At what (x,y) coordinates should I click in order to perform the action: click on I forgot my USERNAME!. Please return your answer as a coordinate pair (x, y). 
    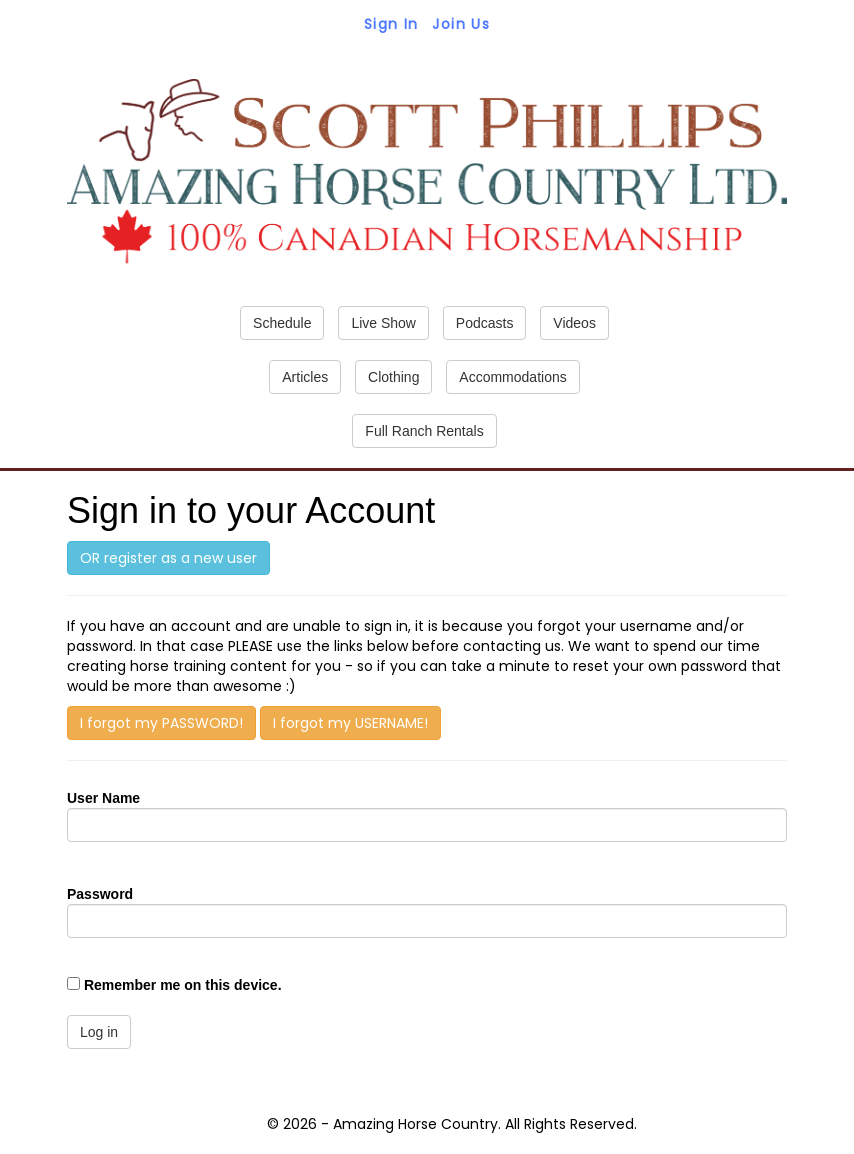
    Looking at the image, I should click on (350, 723).